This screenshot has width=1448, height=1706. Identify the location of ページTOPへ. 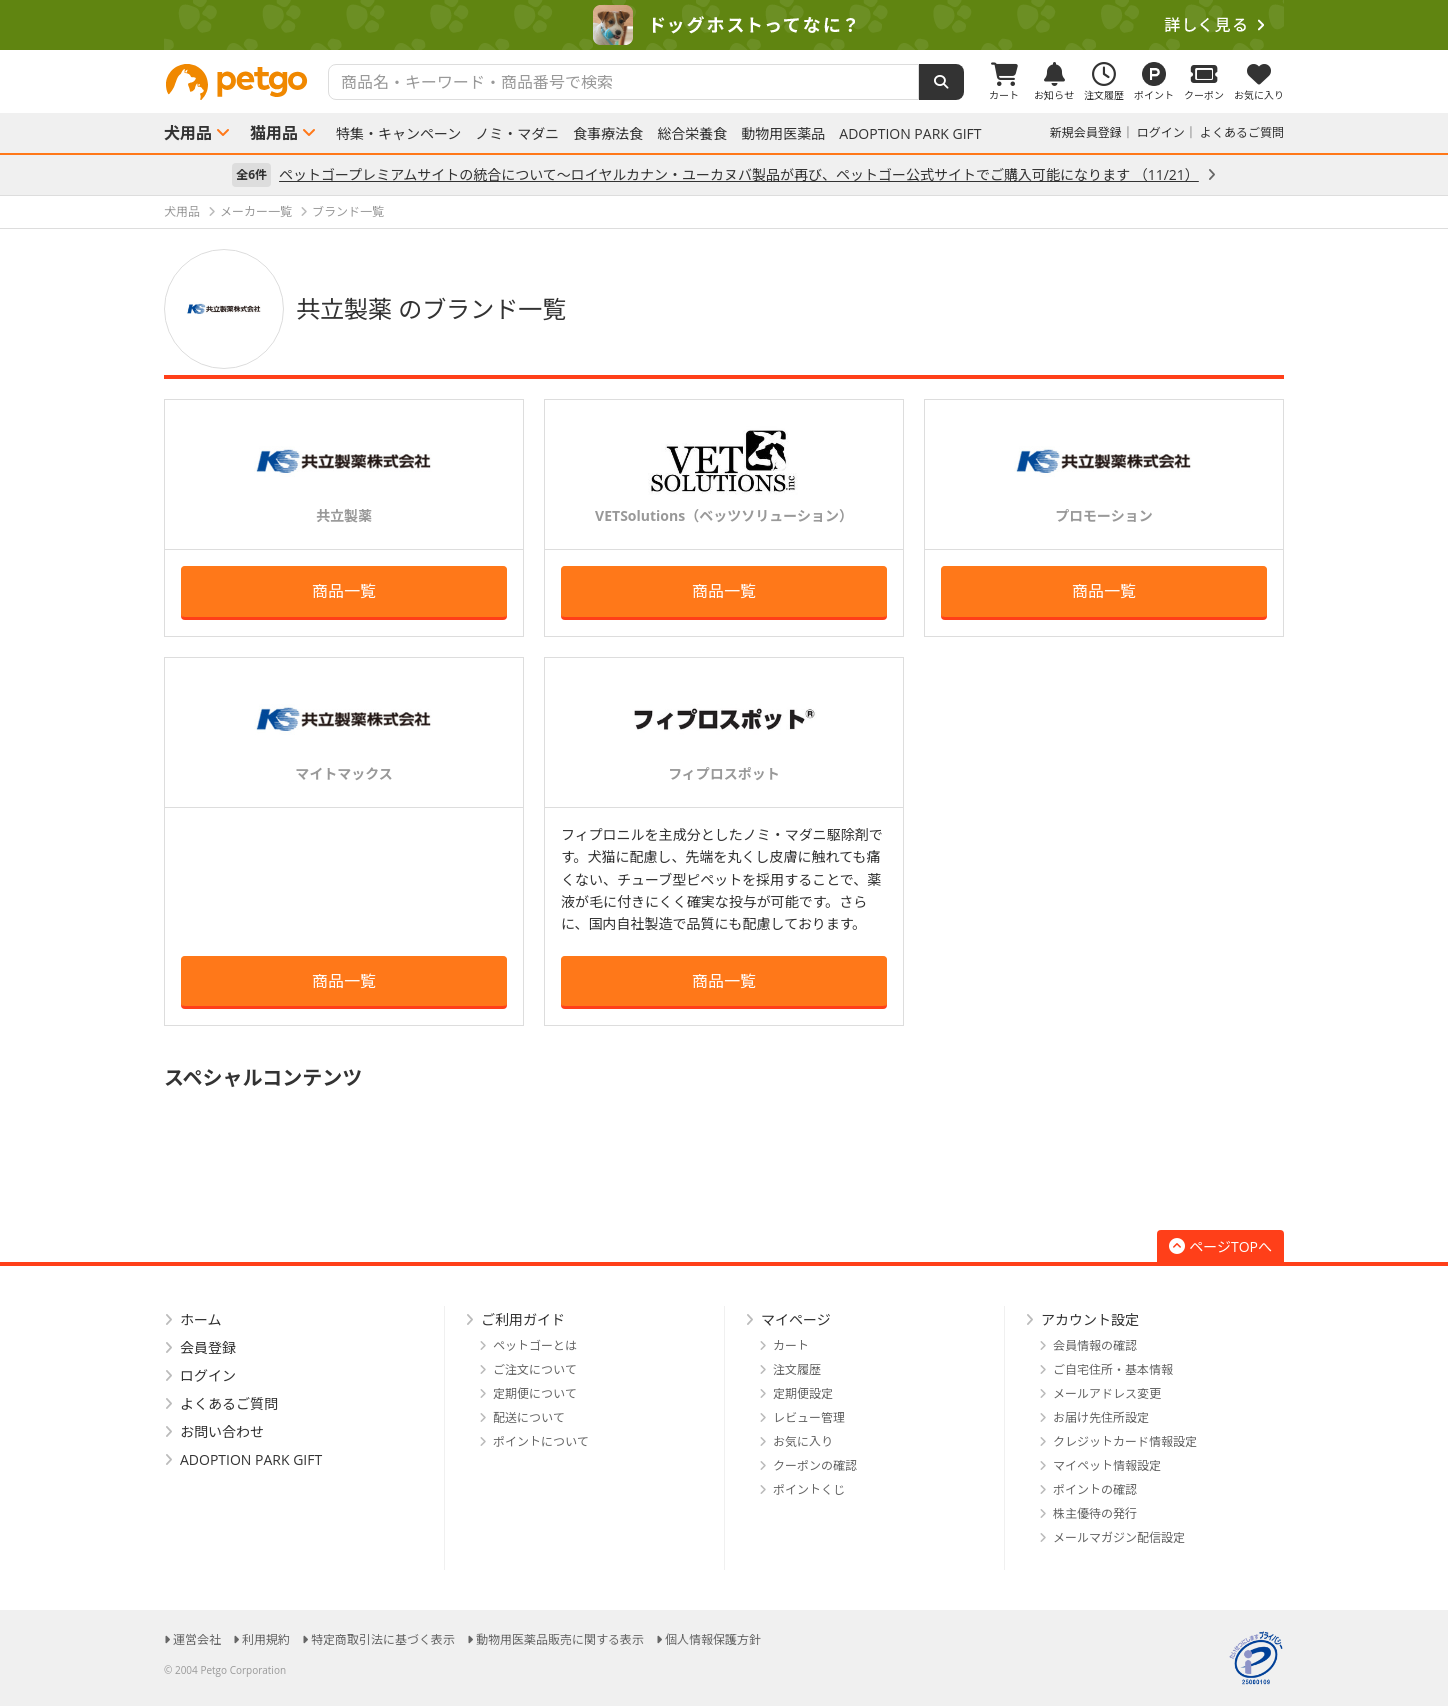
(1220, 1246).